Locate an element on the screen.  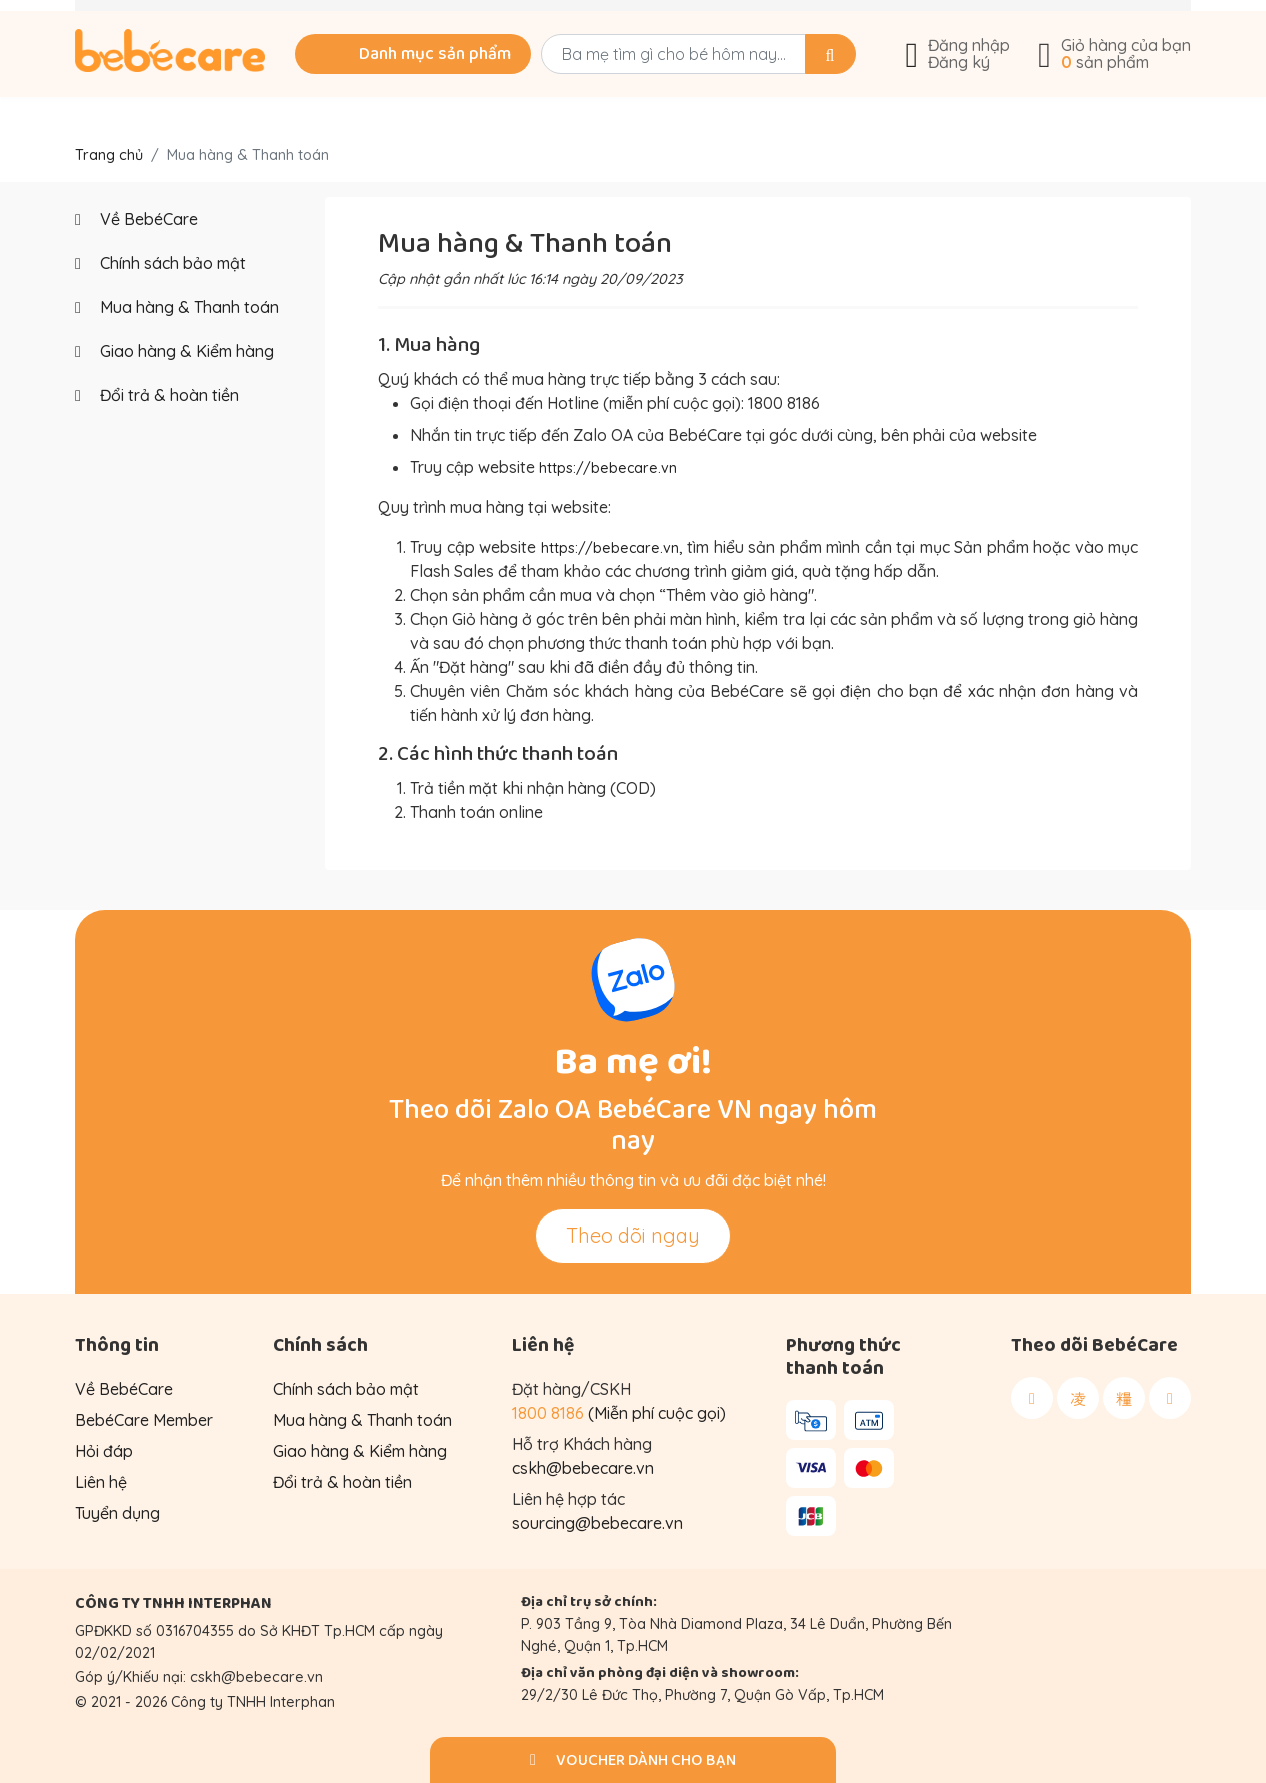
Khuyến mãi is located at coordinates (296, 22).